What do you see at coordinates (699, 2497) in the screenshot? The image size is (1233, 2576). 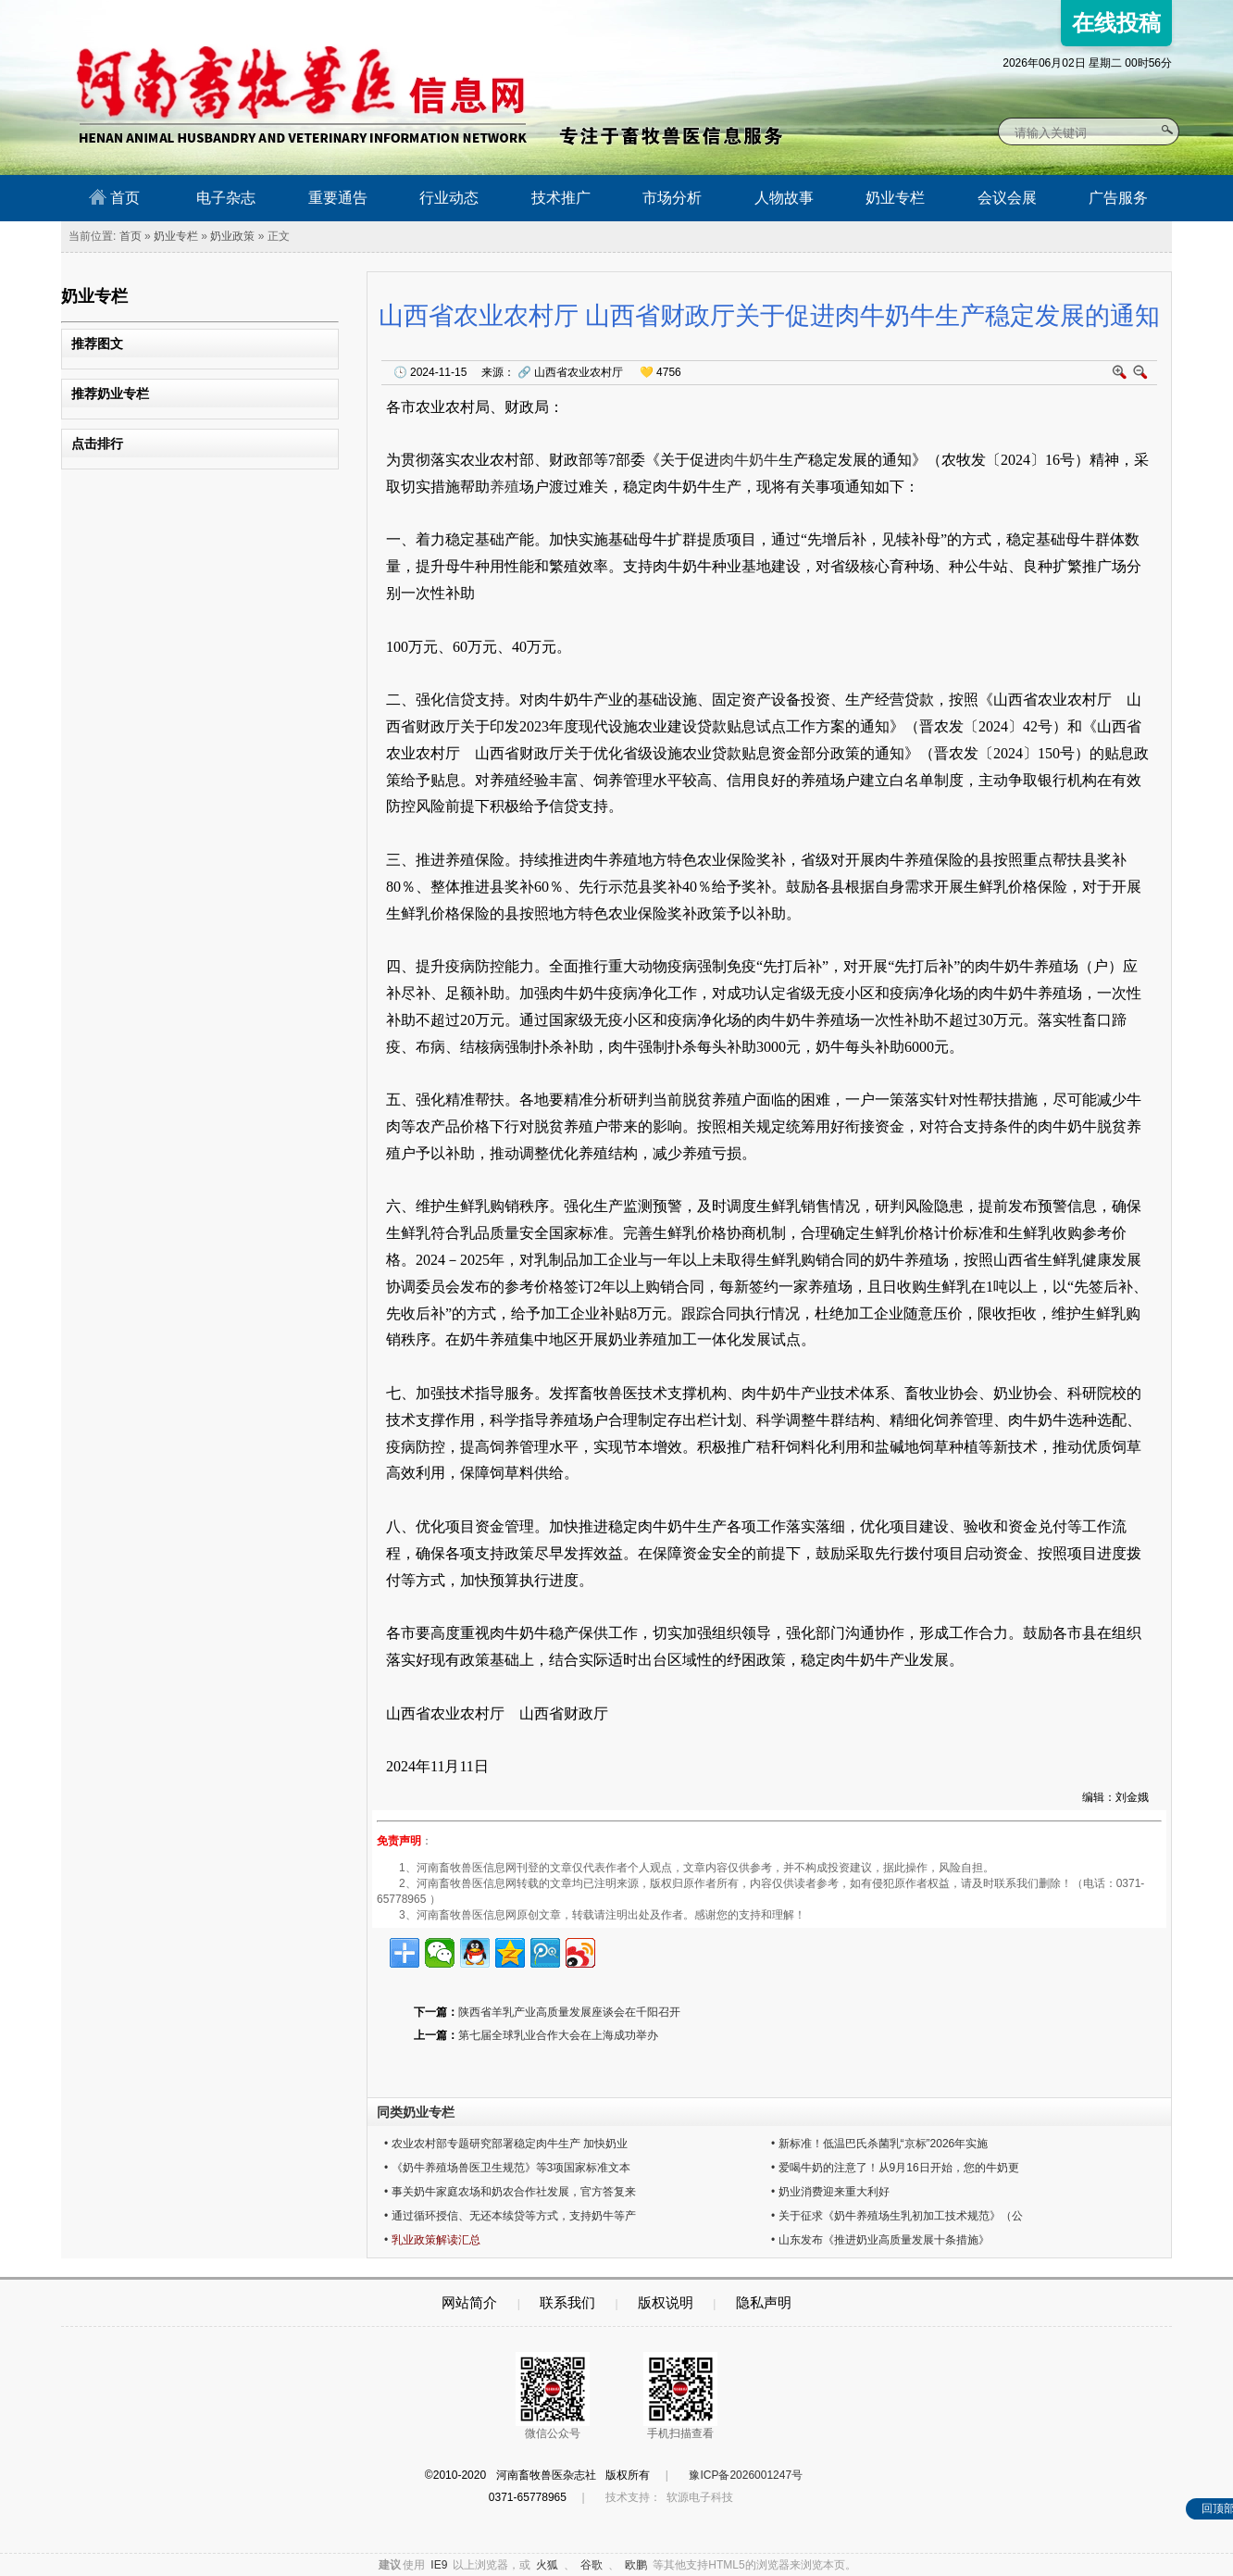 I see `软源电子科技` at bounding box center [699, 2497].